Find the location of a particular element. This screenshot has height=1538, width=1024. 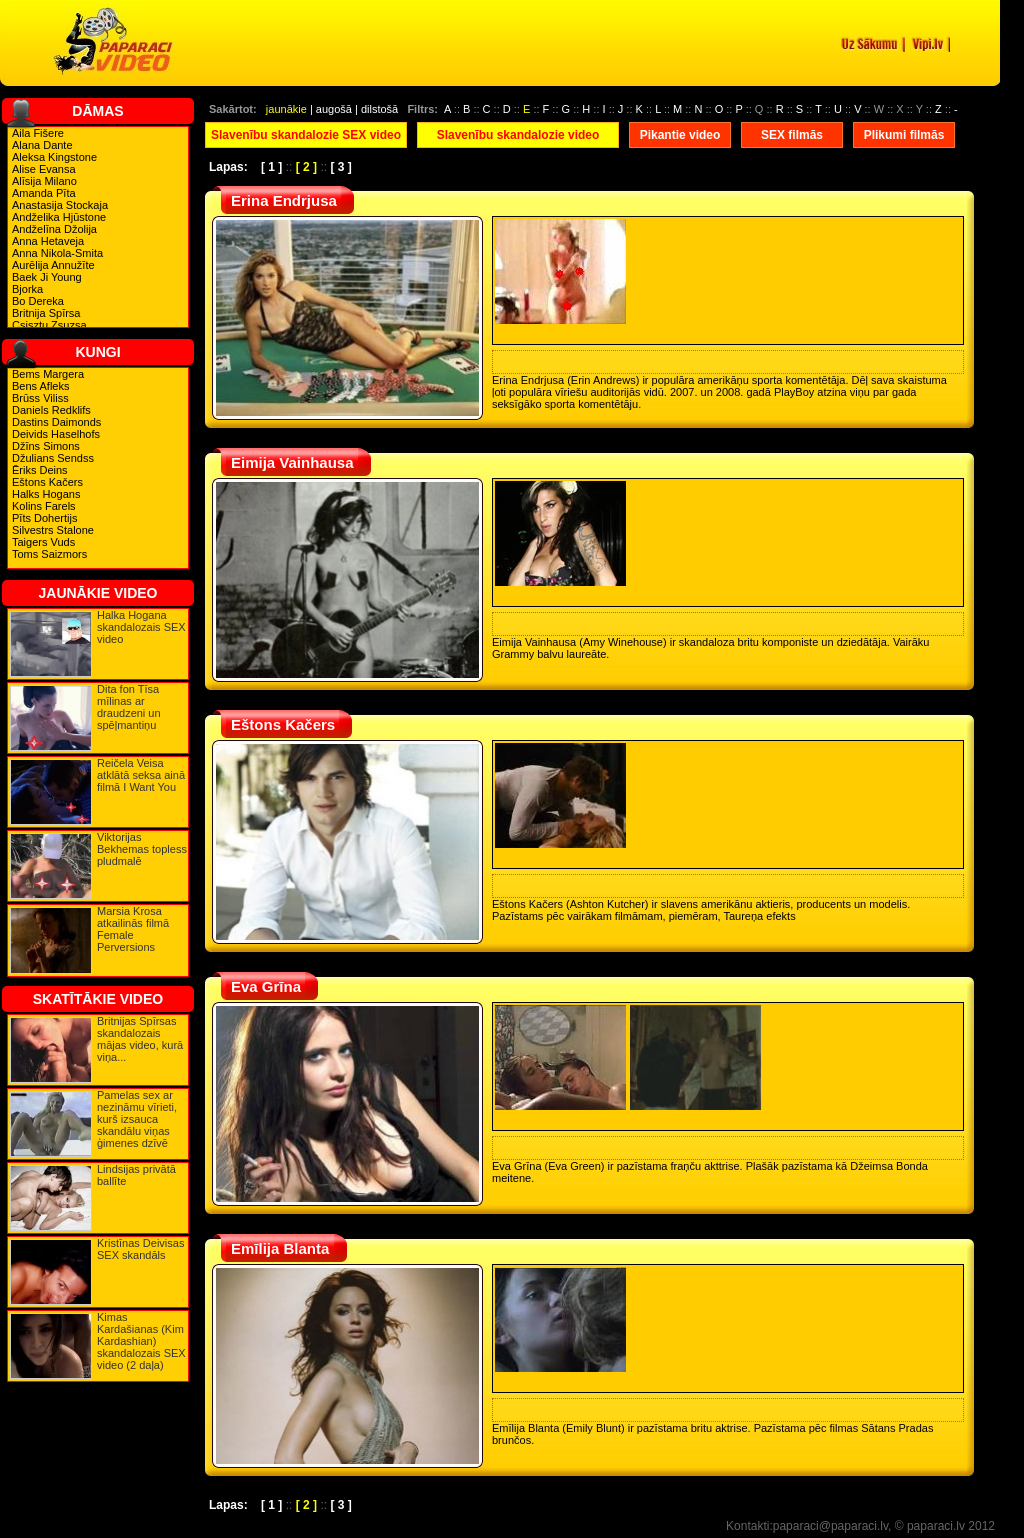

Pikantie video is located at coordinates (680, 135).